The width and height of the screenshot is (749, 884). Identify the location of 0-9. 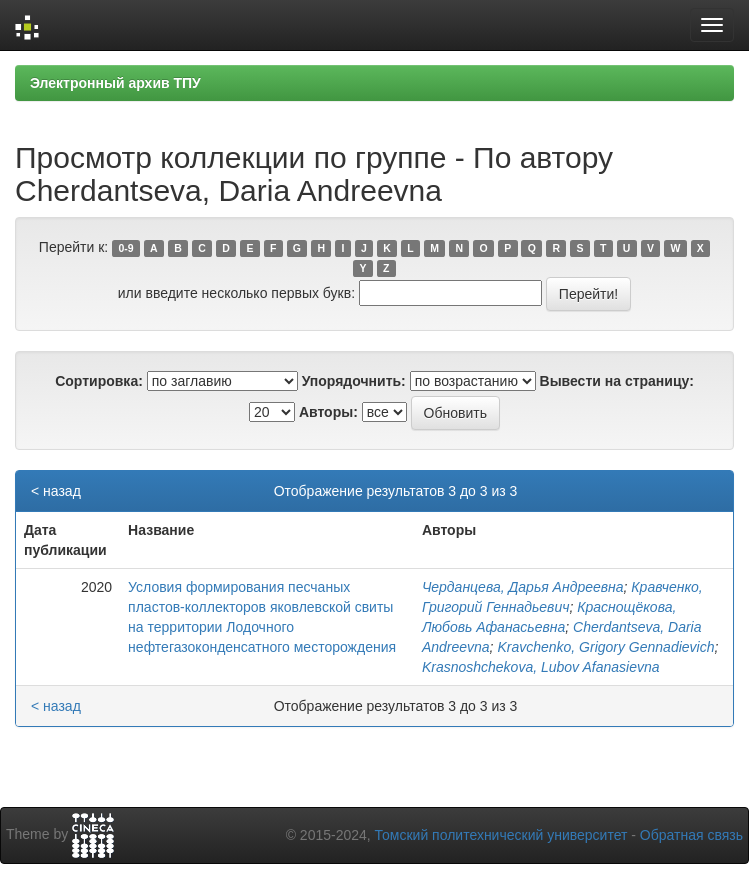
(125, 248).